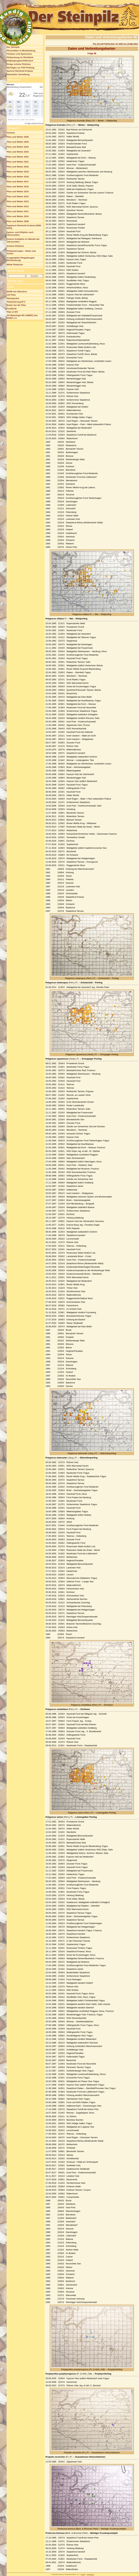 This screenshot has width=139, height=2576. What do you see at coordinates (18, 201) in the screenshot?
I see `Pilze und Wetter 2013` at bounding box center [18, 201].